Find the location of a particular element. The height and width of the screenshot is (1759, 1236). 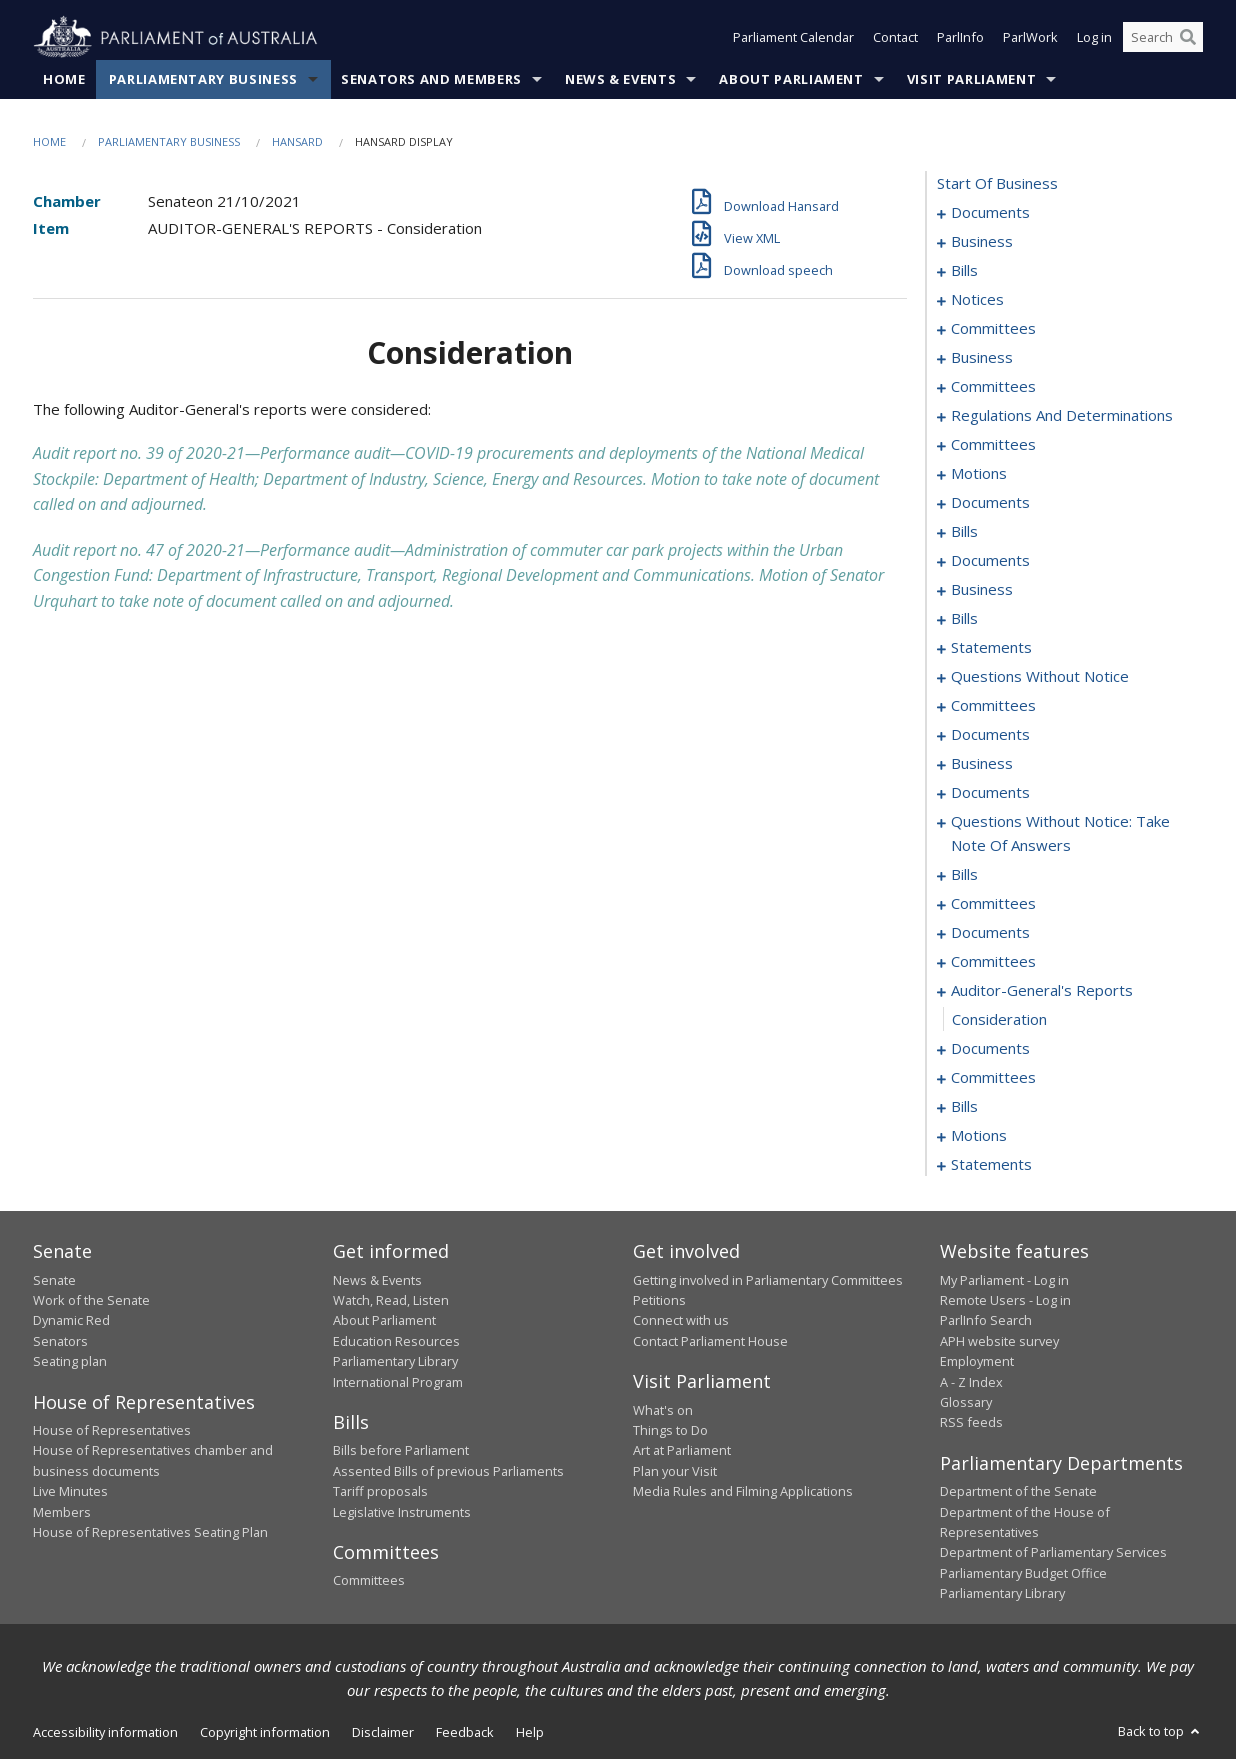

Department of Parliamentary Services is located at coordinates (1053, 1553).